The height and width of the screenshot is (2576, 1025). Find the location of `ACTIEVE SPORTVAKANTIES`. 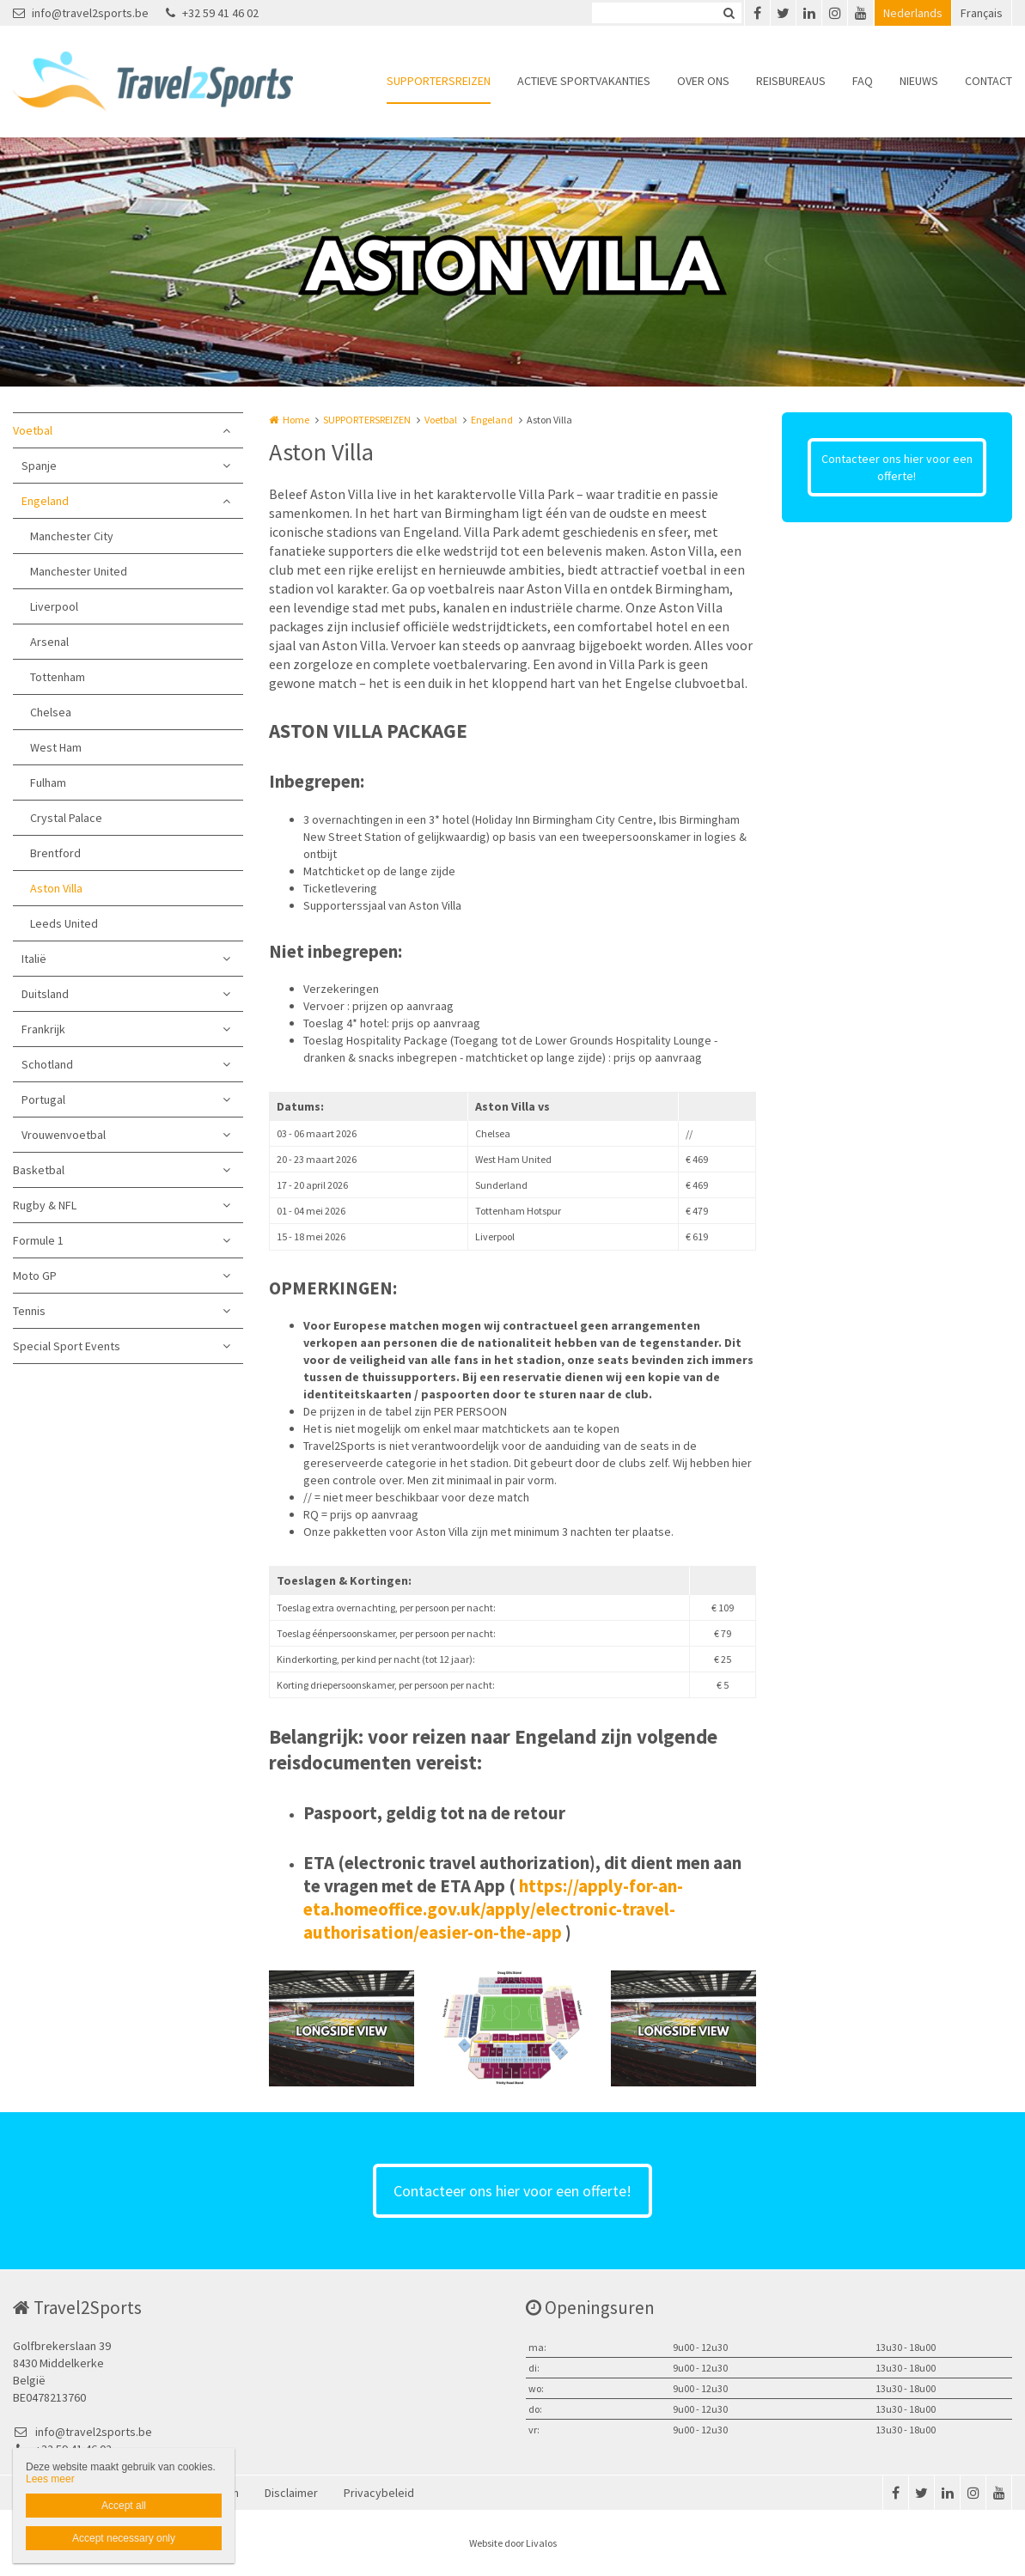

ACTIEVE SPORTVAKANTIES is located at coordinates (583, 80).